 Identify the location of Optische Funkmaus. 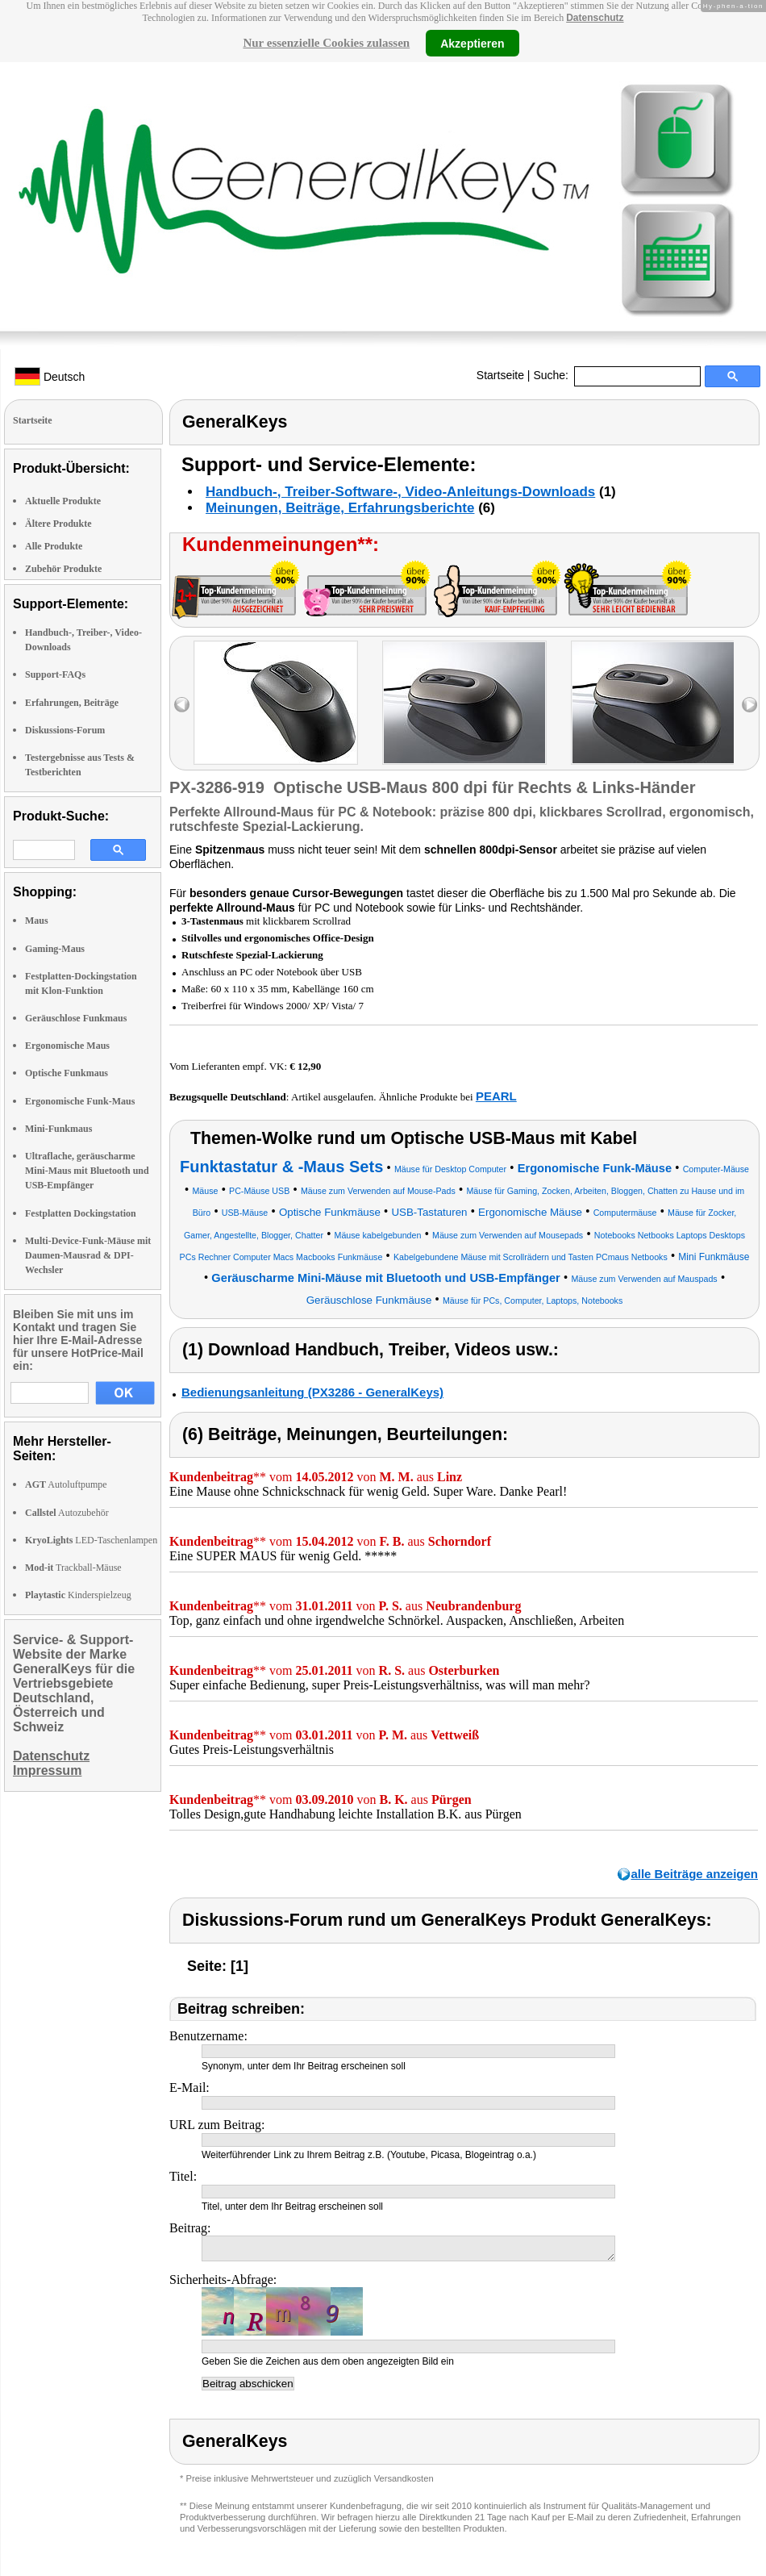
(66, 1073).